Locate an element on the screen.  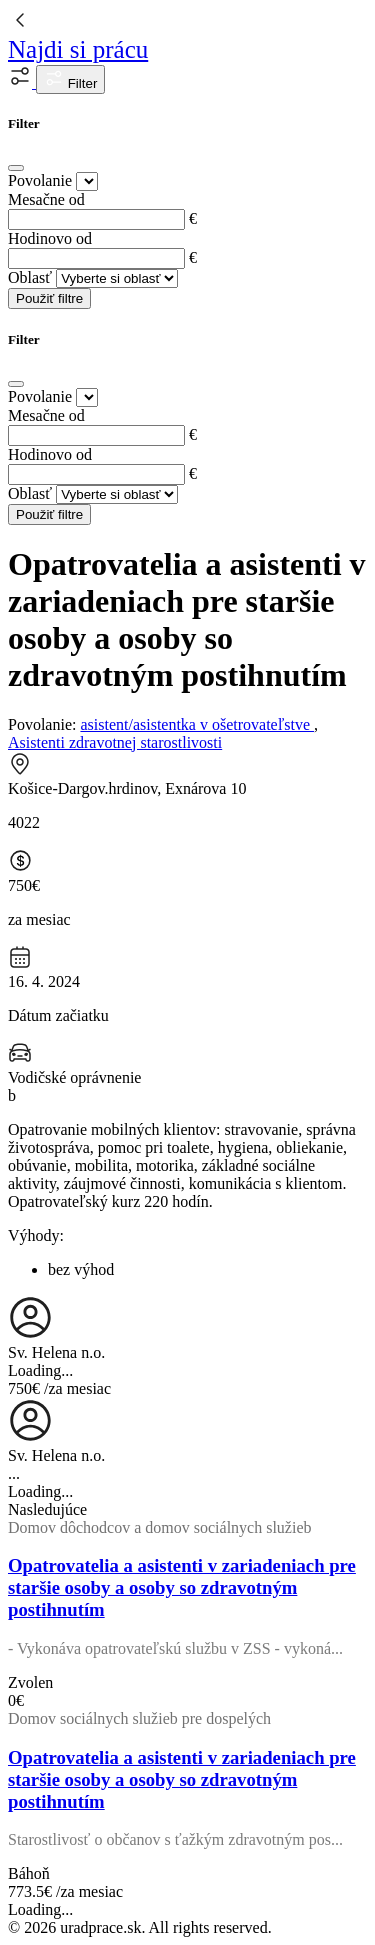
Použiť filtre is located at coordinates (49, 298).